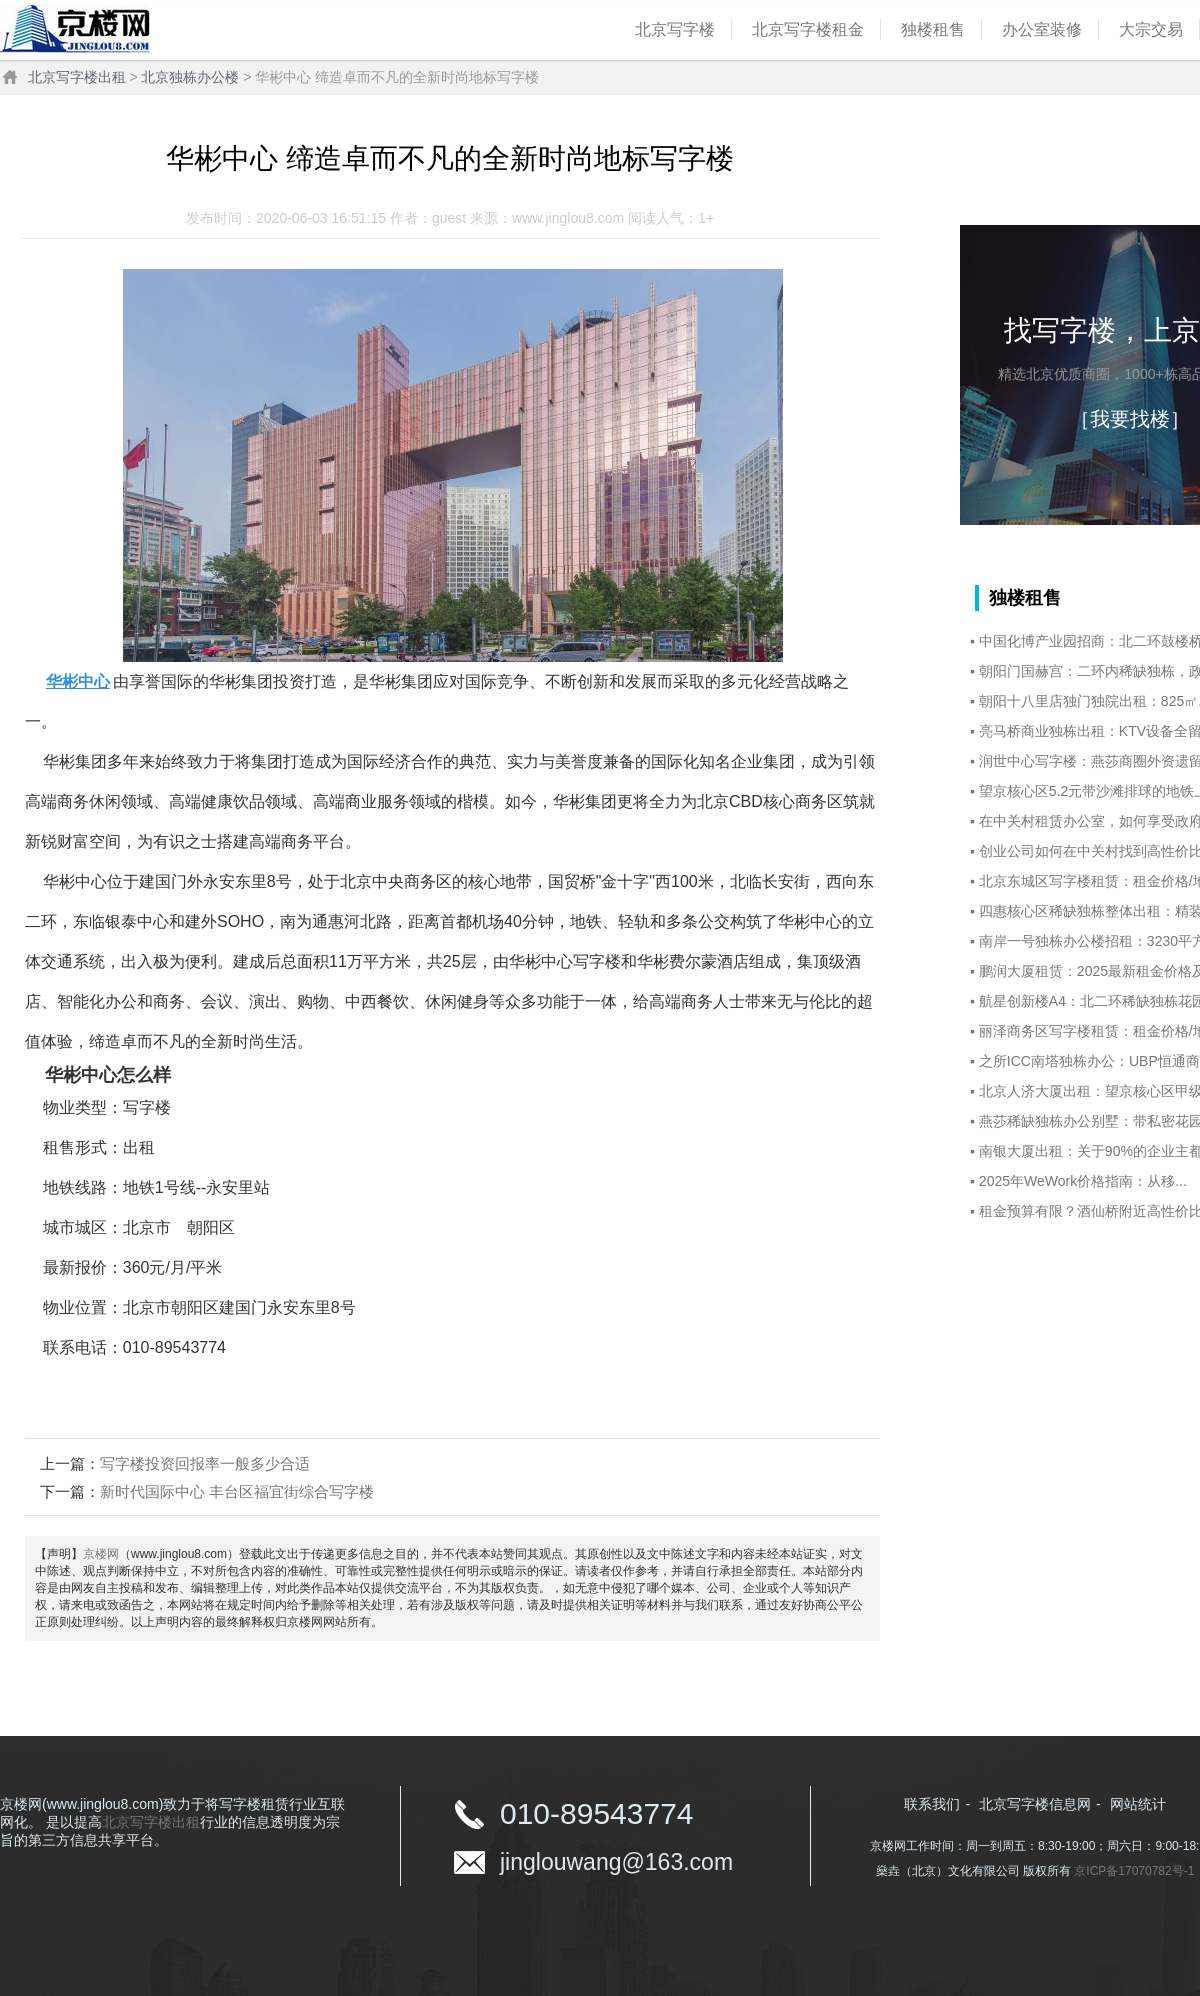  What do you see at coordinates (78, 681) in the screenshot?
I see `华彬中心` at bounding box center [78, 681].